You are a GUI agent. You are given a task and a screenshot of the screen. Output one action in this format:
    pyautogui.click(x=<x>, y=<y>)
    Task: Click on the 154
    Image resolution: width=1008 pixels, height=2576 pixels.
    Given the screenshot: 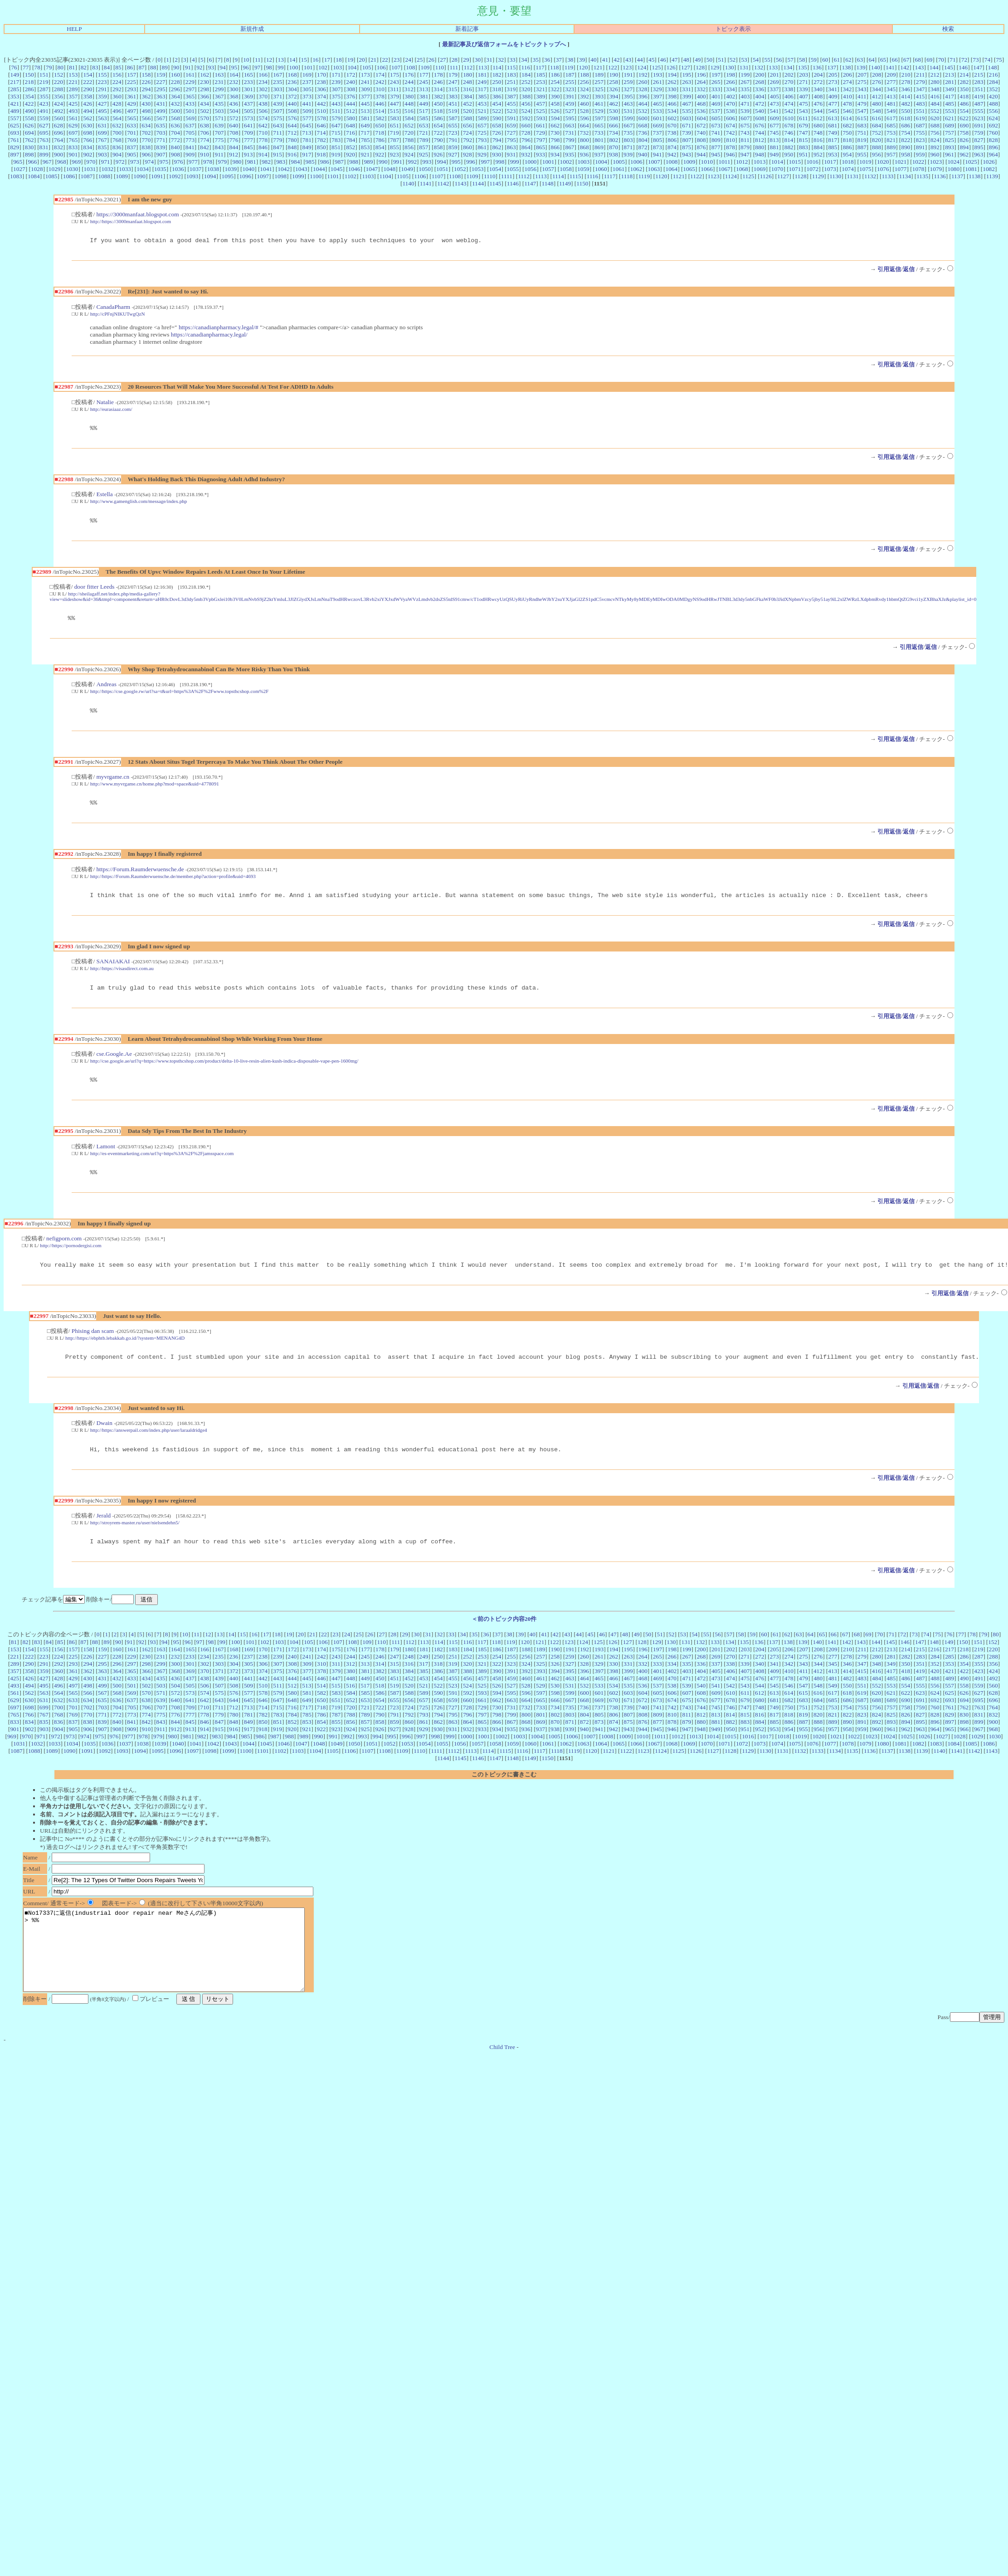 What is the action you would take?
    pyautogui.click(x=88, y=74)
    